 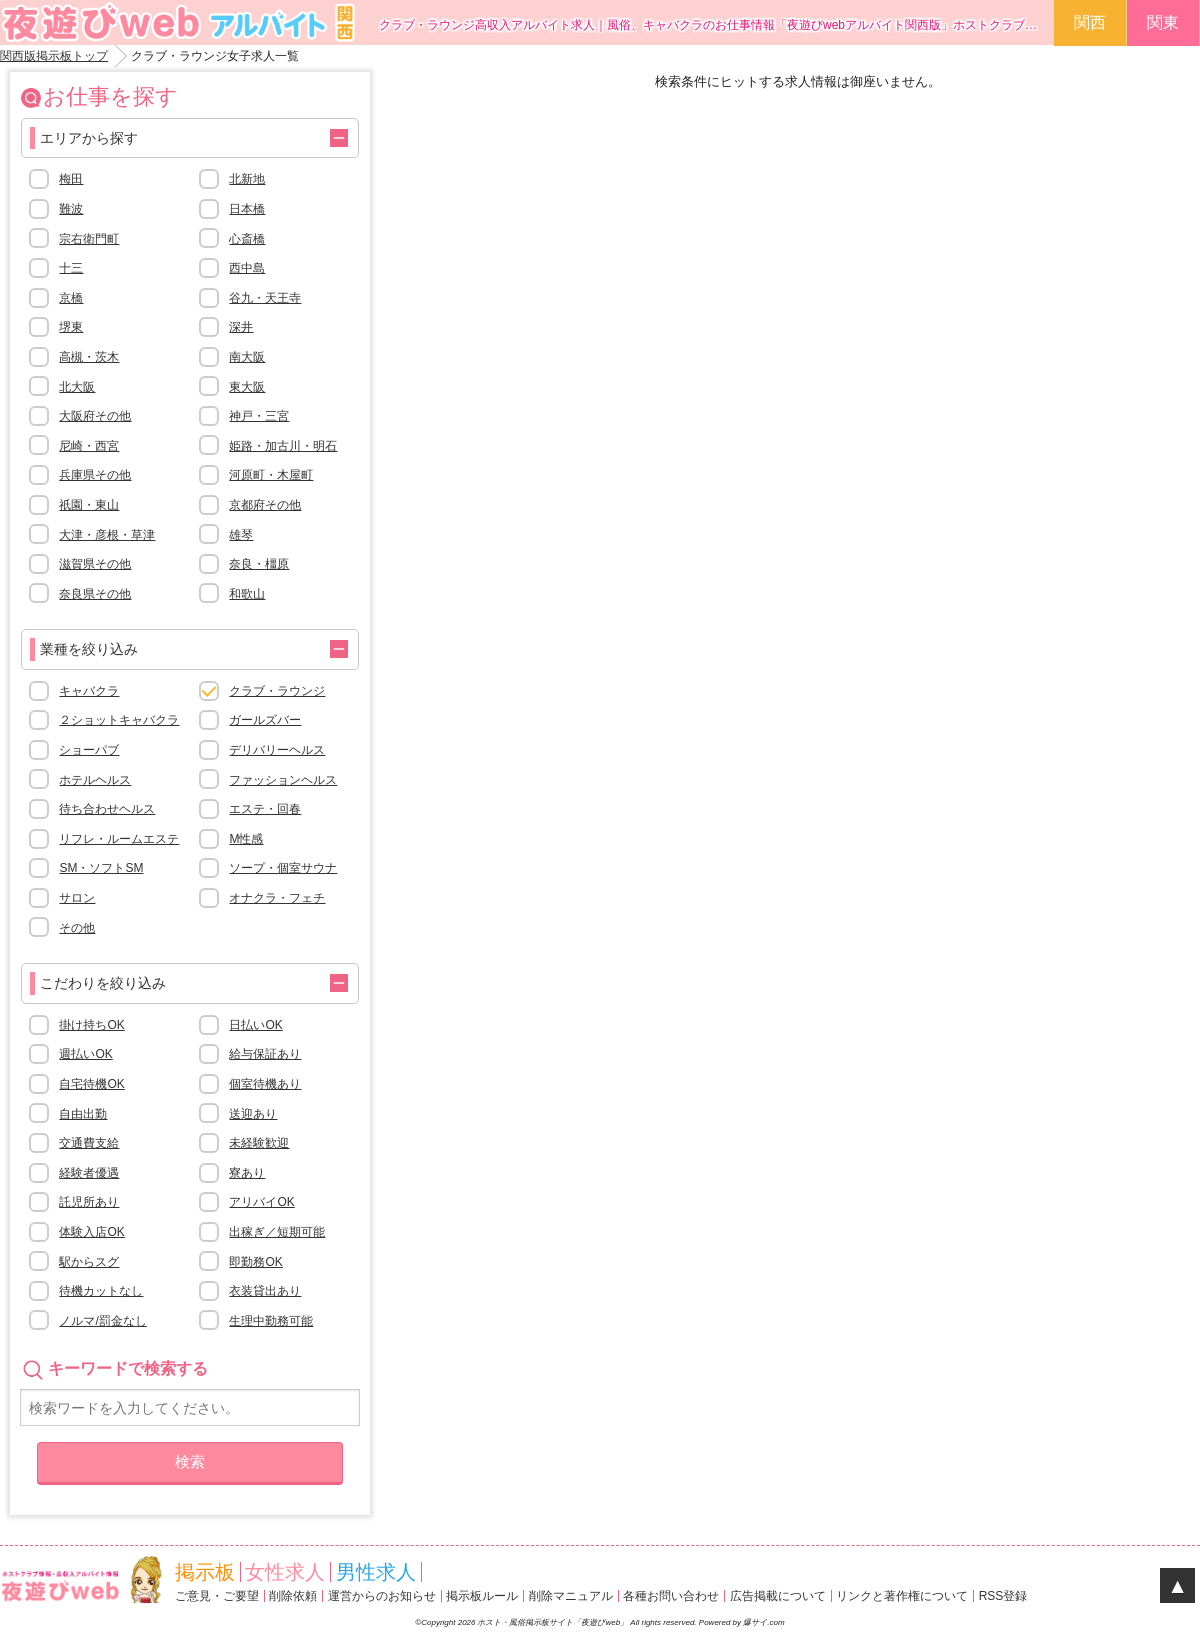 I want to click on 自宅待機OK, so click(x=91, y=1084).